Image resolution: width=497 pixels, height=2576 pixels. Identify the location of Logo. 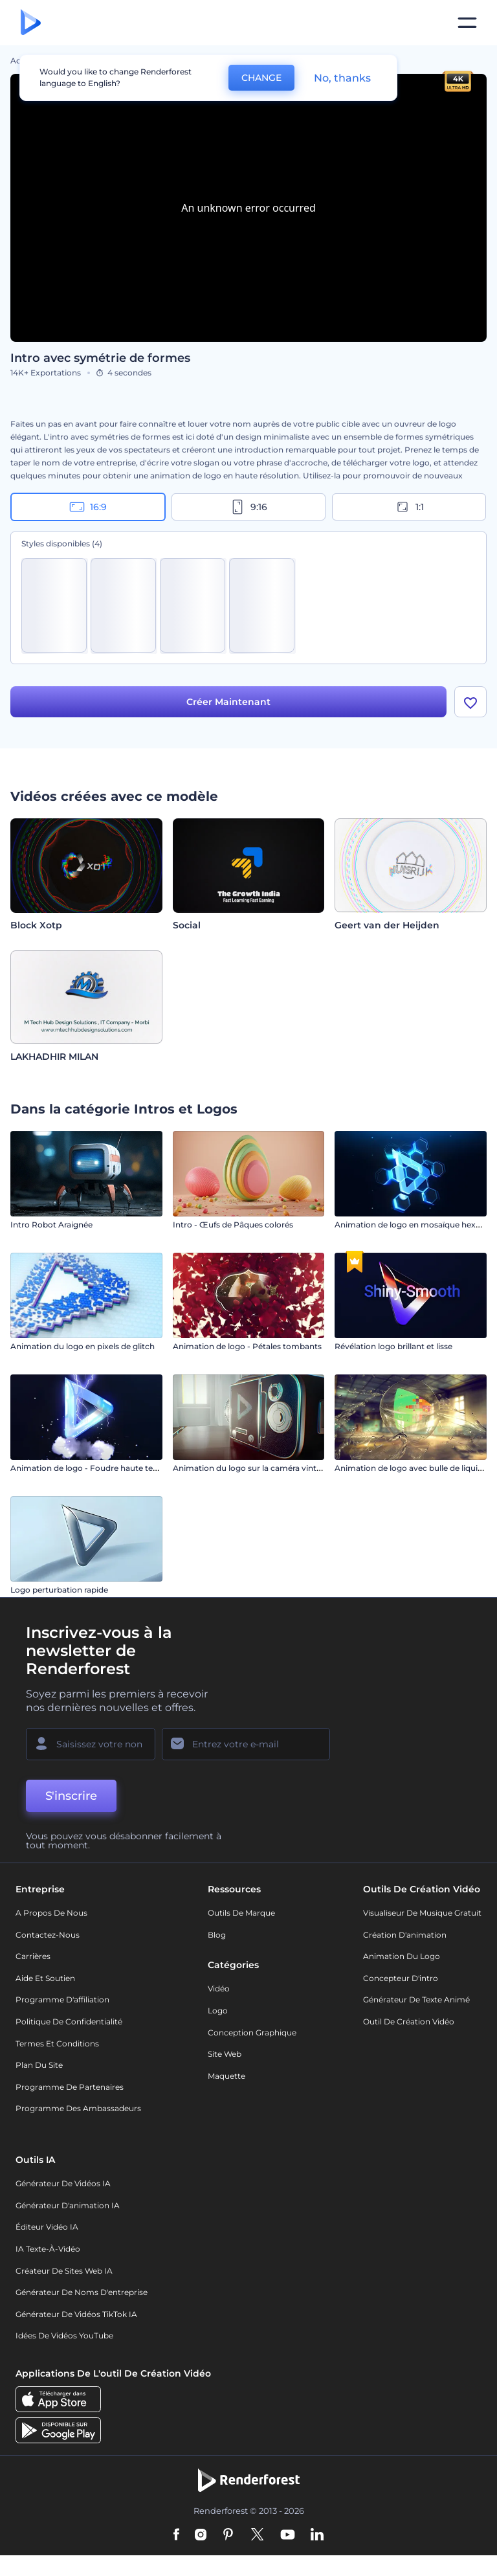
(218, 2010).